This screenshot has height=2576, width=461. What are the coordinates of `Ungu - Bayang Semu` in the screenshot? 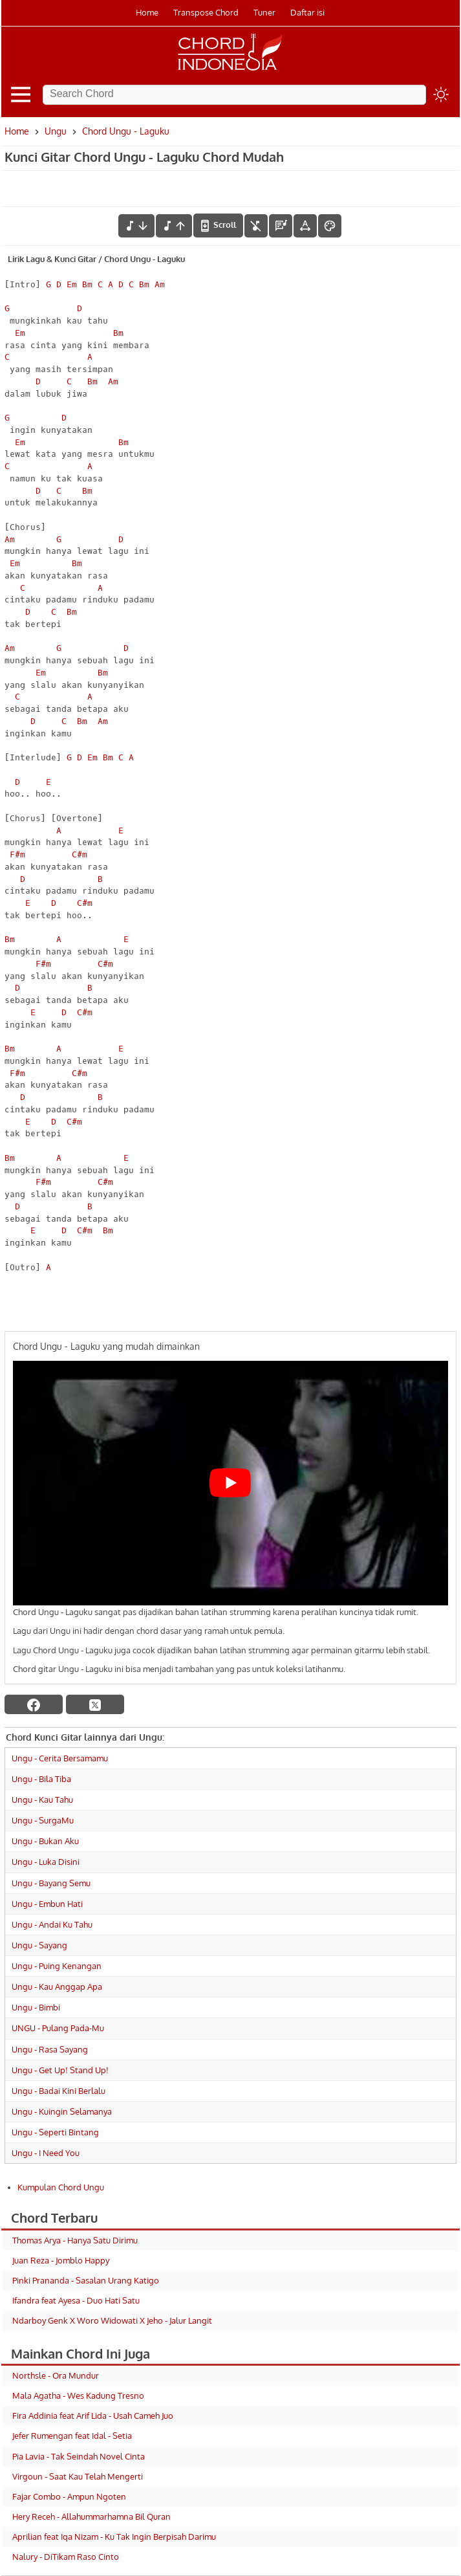 It's located at (51, 1883).